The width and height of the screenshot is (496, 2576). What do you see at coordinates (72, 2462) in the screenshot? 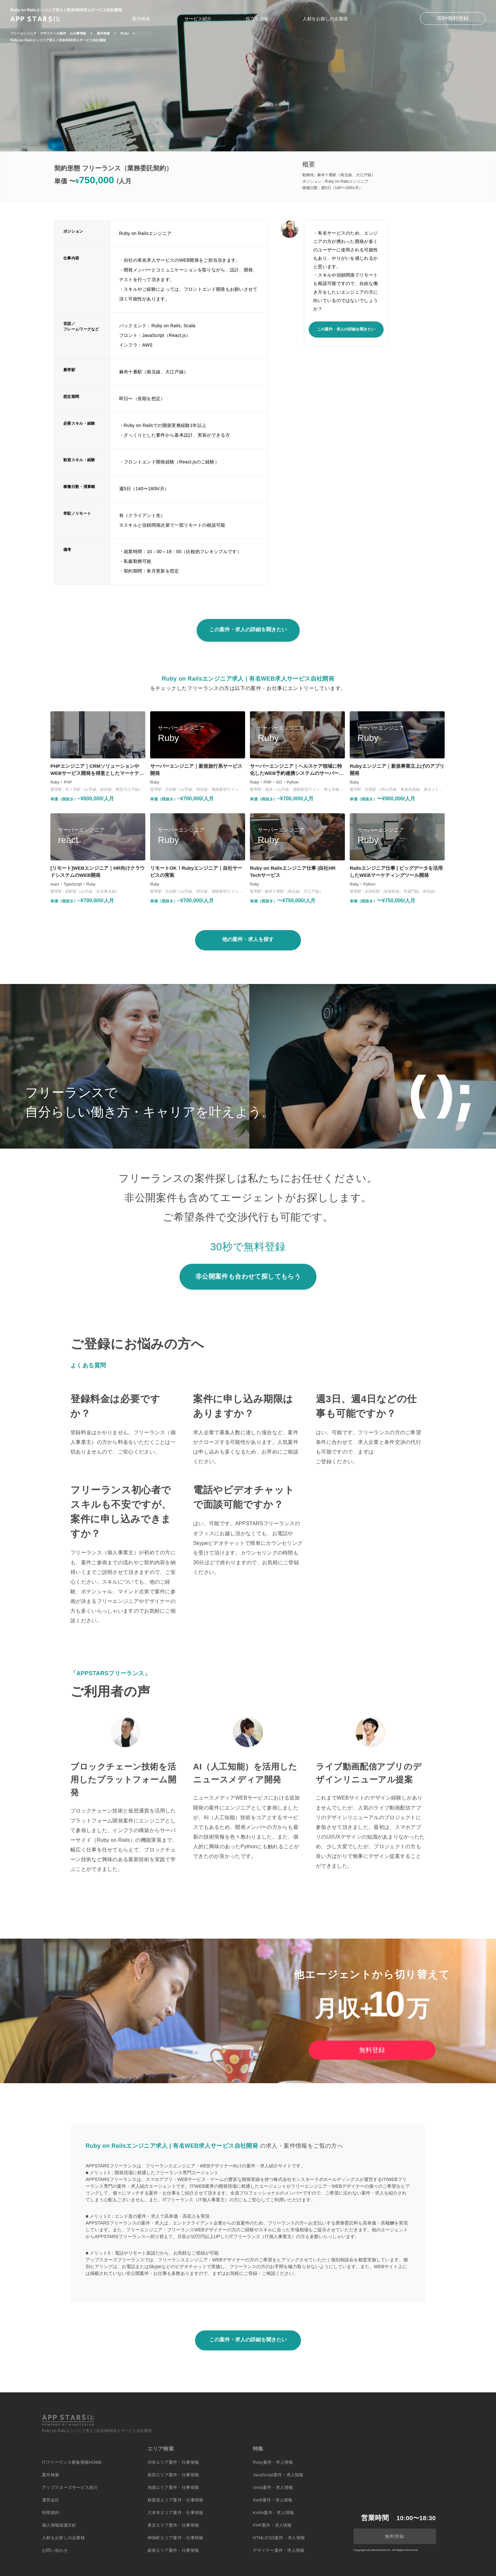
I see `ITフリーランス募集情報HOME` at bounding box center [72, 2462].